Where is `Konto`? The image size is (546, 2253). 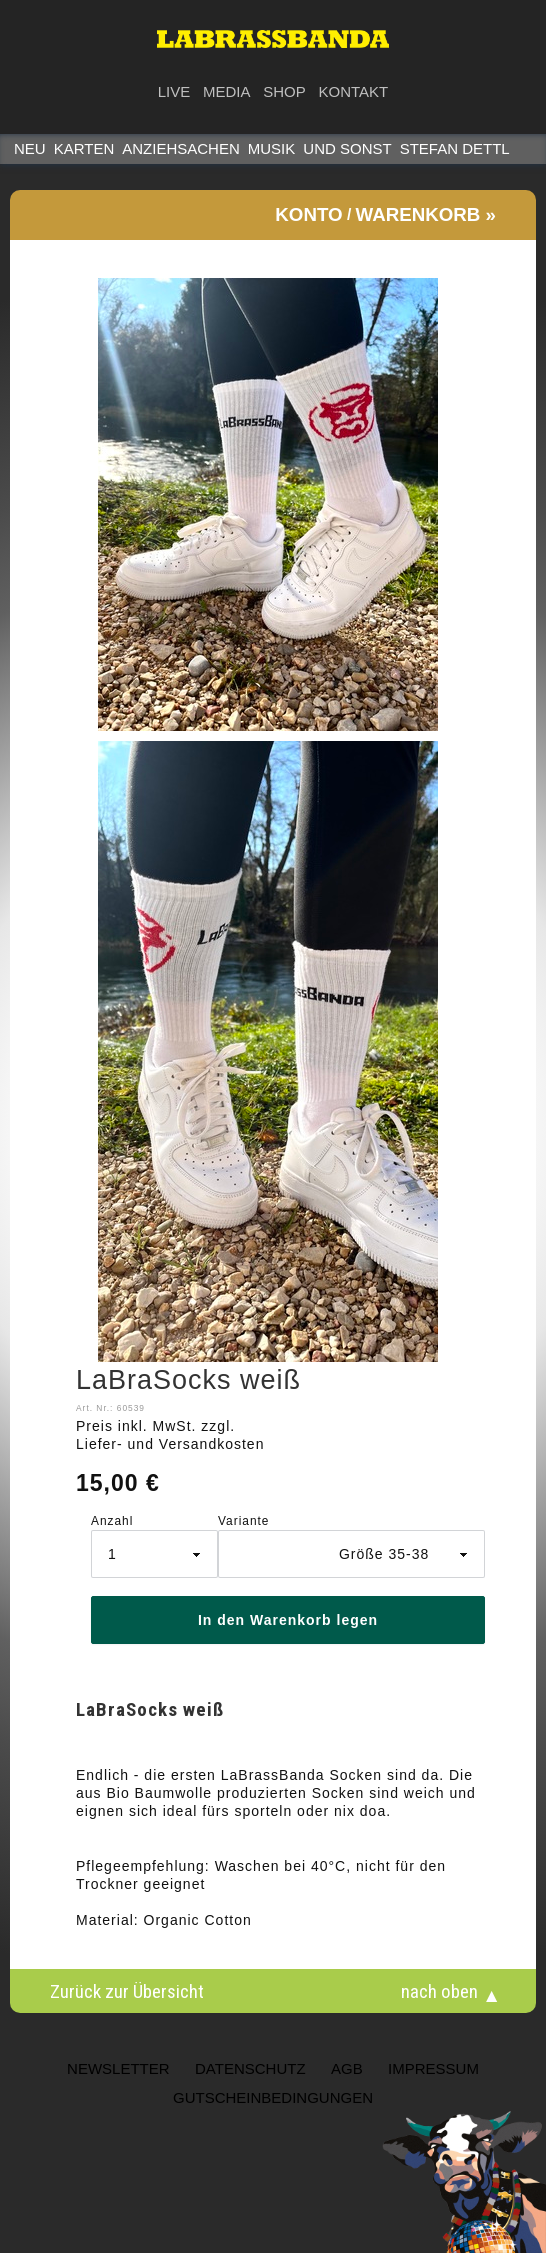 Konto is located at coordinates (308, 214).